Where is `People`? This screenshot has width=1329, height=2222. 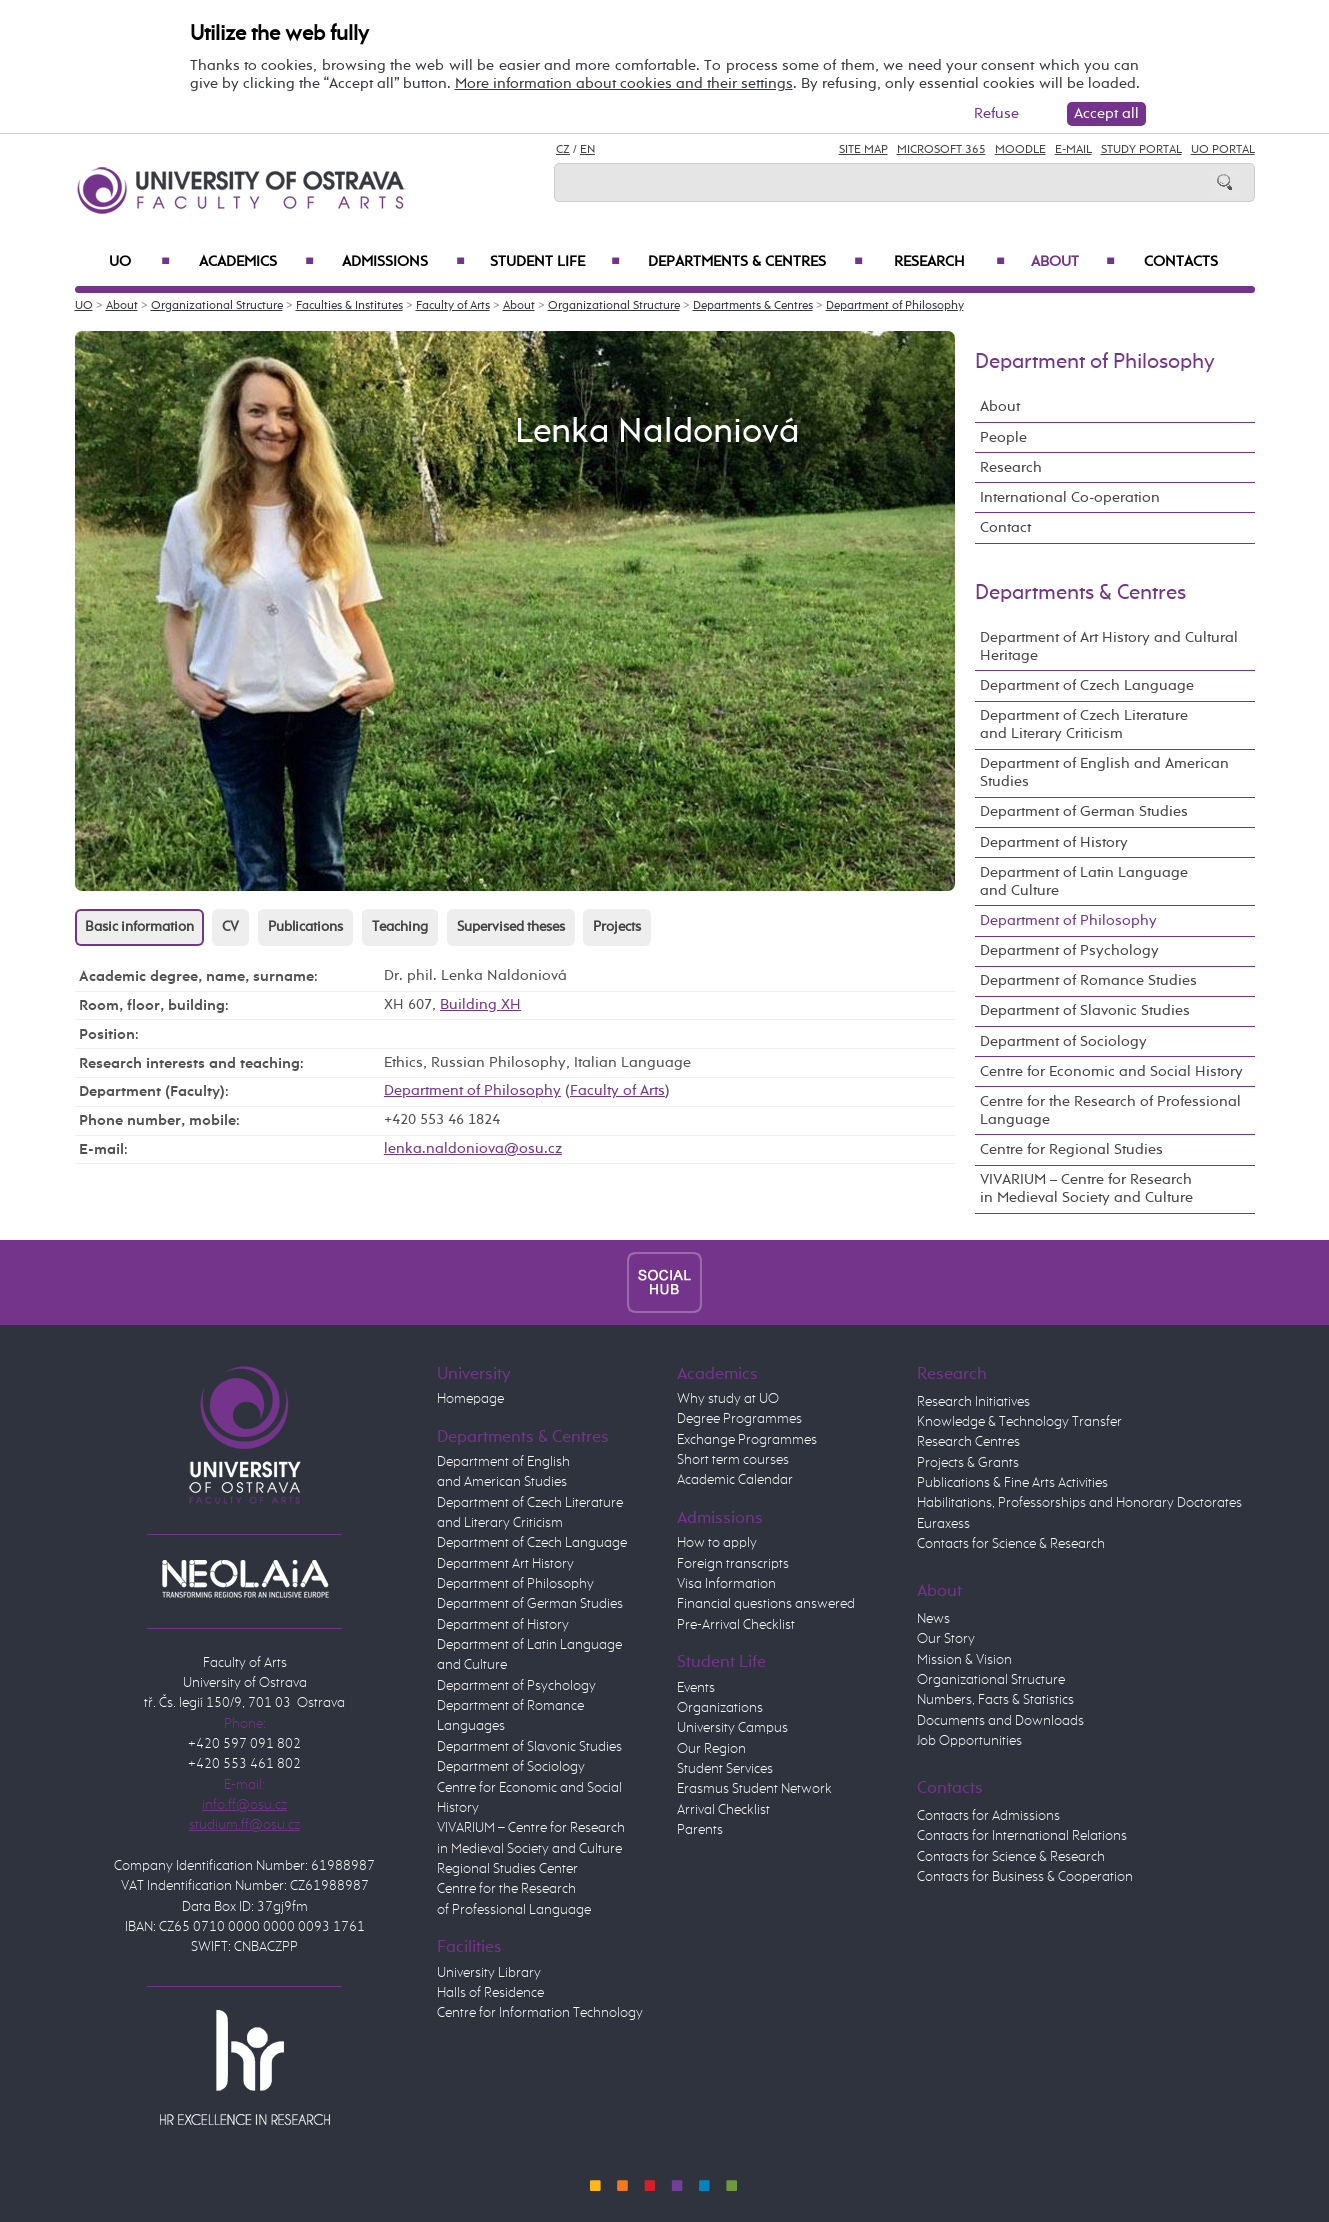
People is located at coordinates (1003, 437).